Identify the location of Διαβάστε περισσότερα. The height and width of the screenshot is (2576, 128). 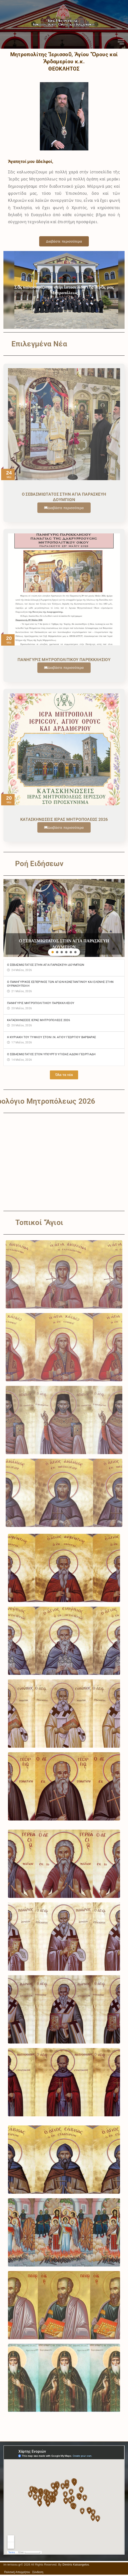
(64, 241).